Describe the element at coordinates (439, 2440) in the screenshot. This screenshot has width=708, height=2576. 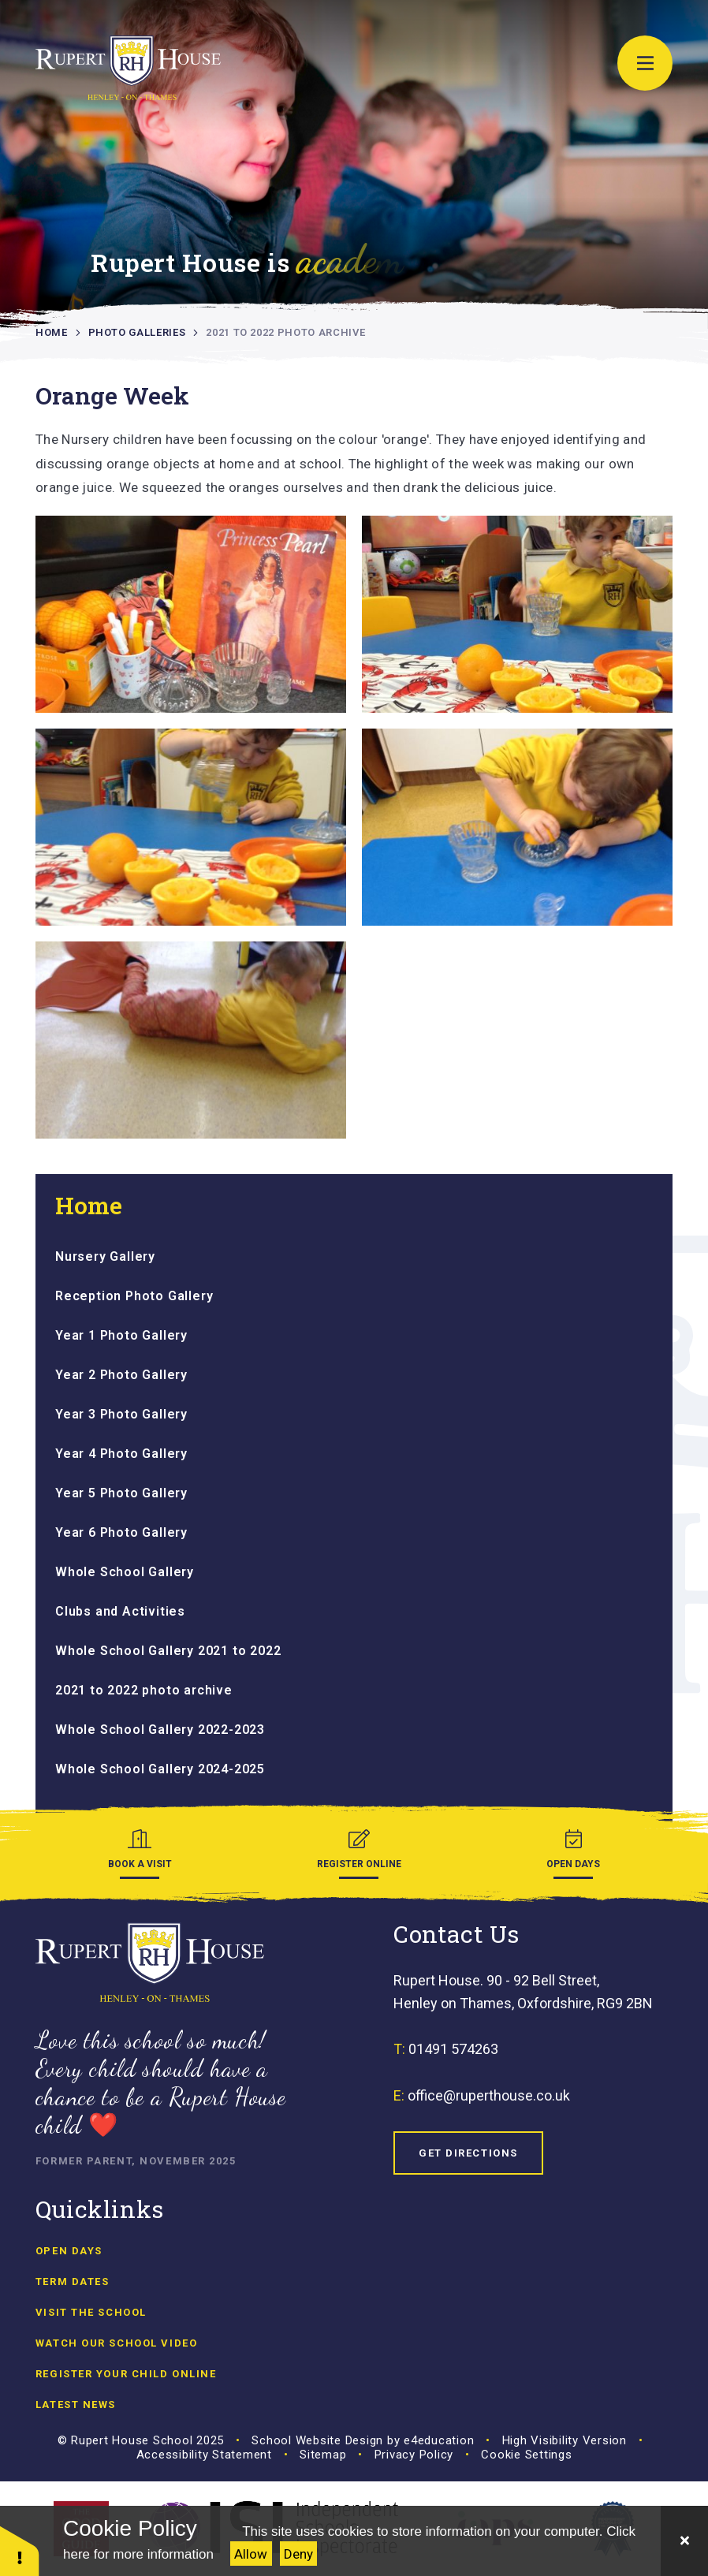
I see `e4education` at that location.